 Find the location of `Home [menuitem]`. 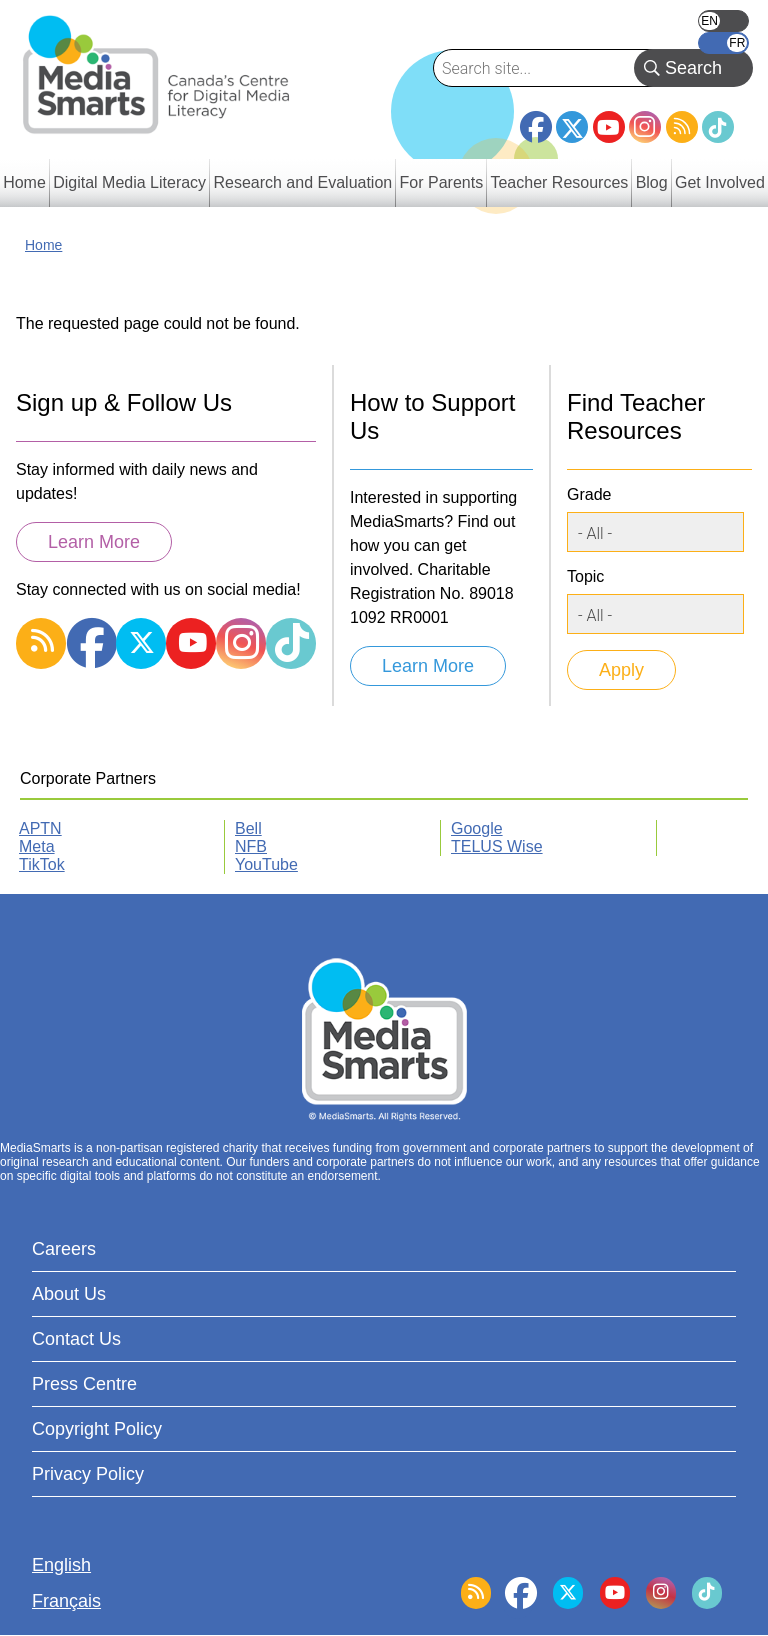

Home [menuitem] is located at coordinates (24, 182).